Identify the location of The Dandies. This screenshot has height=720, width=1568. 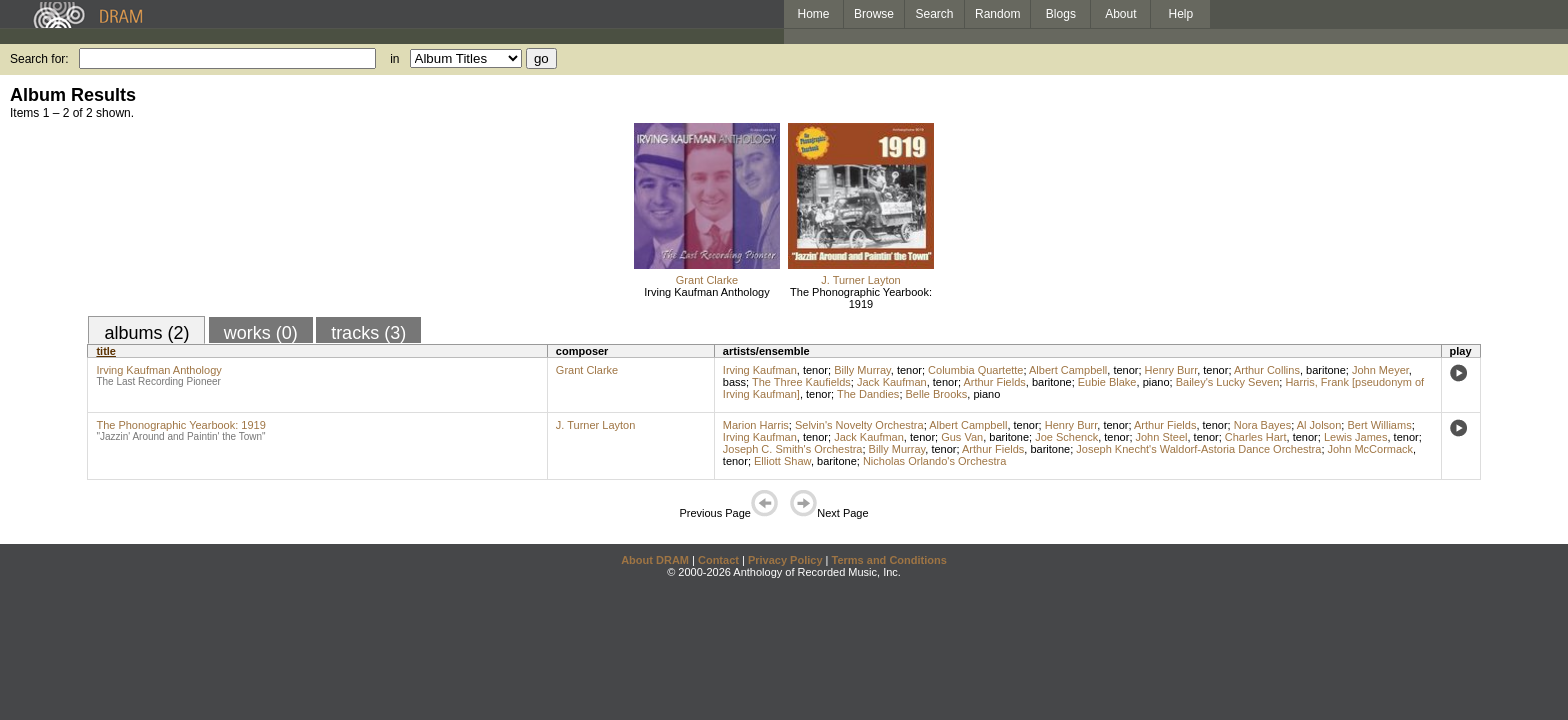
(868, 394).